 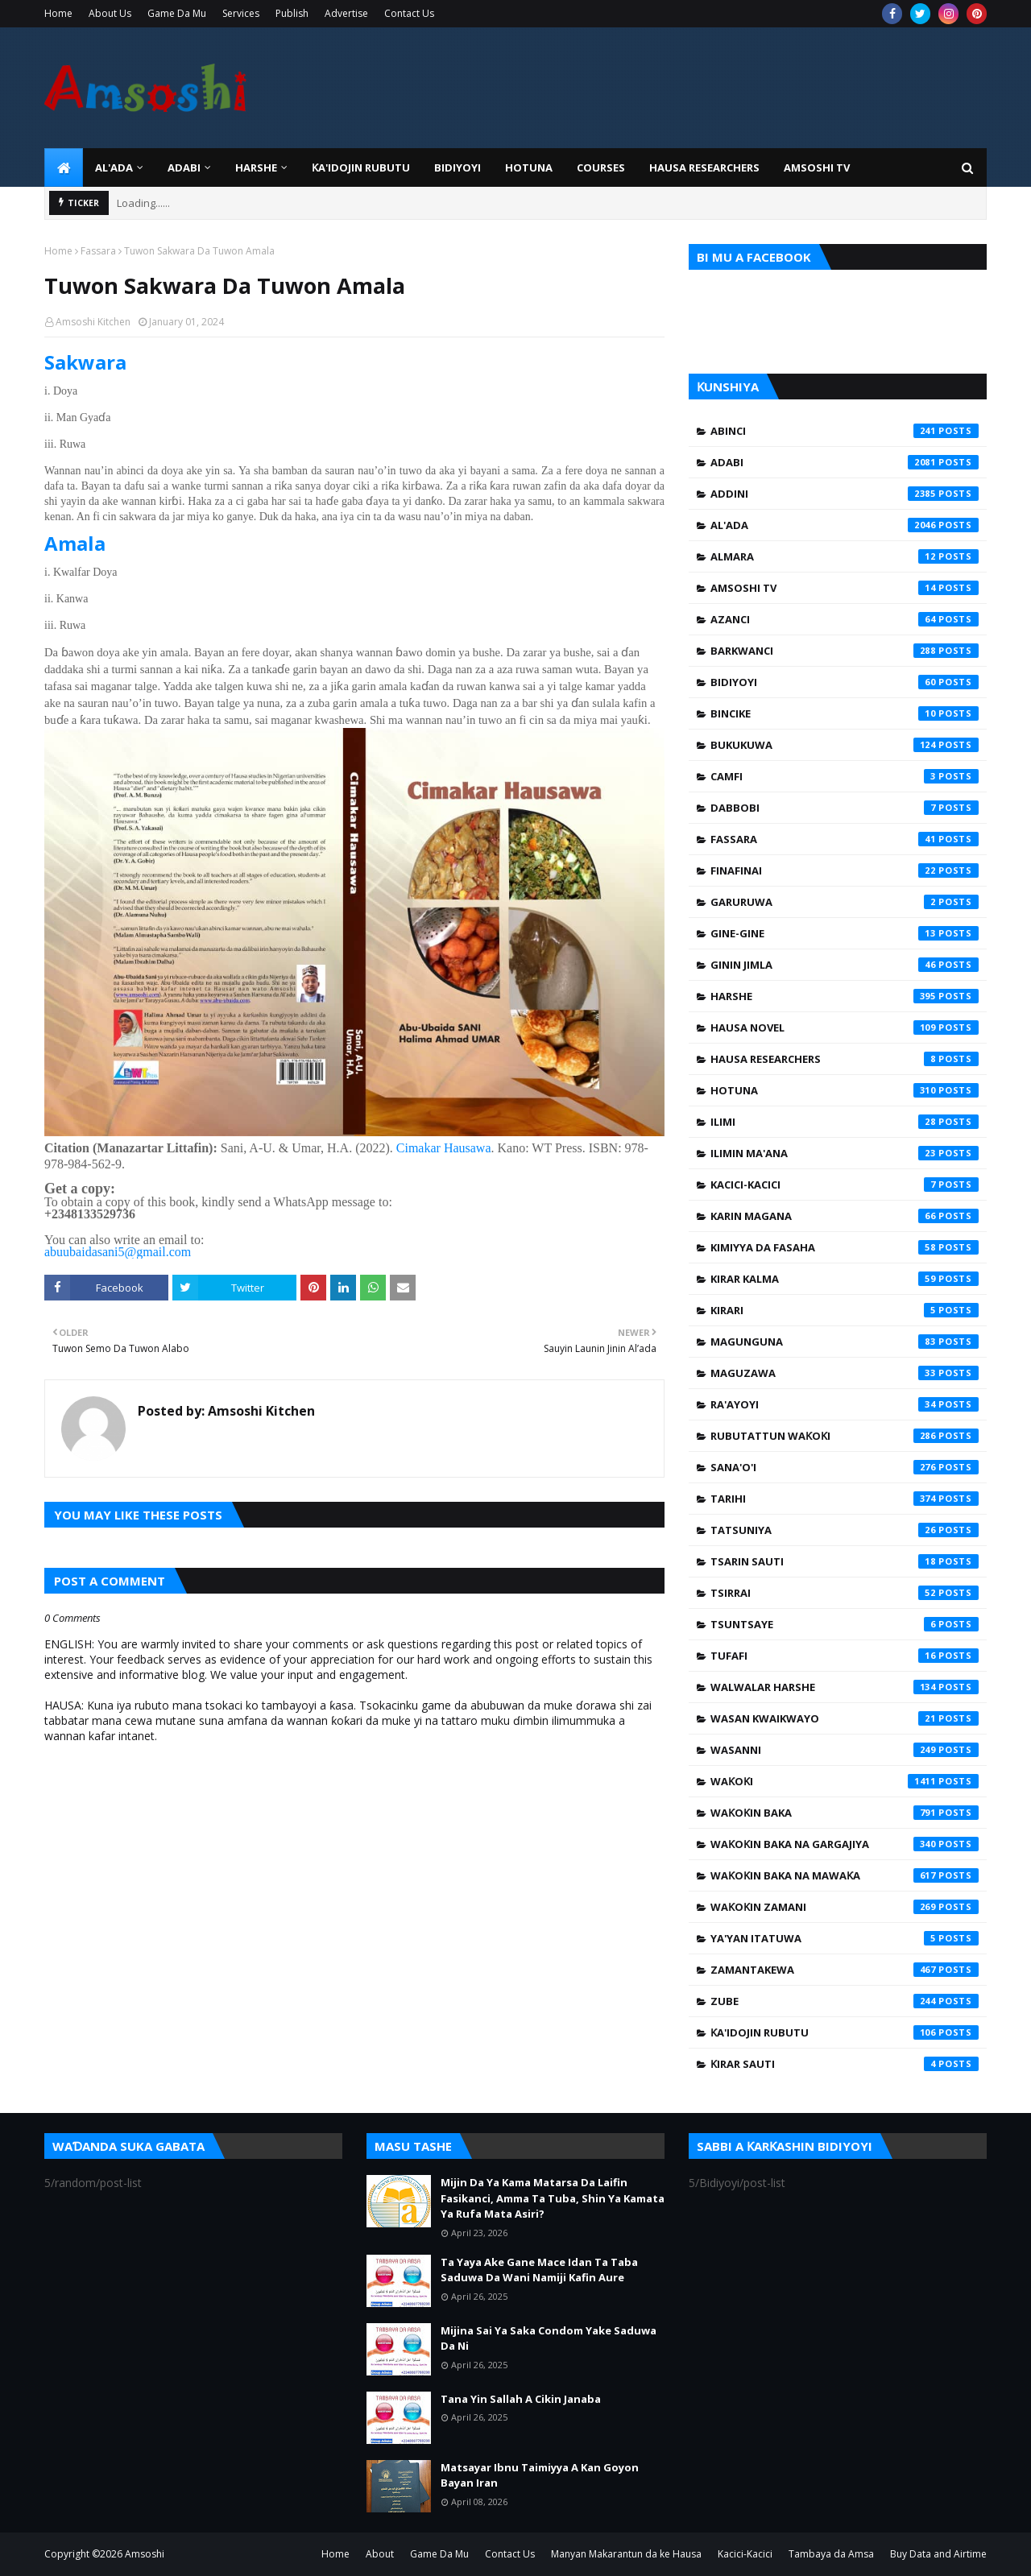 What do you see at coordinates (457, 167) in the screenshot?
I see `BIDIYOYI [menuitem]` at bounding box center [457, 167].